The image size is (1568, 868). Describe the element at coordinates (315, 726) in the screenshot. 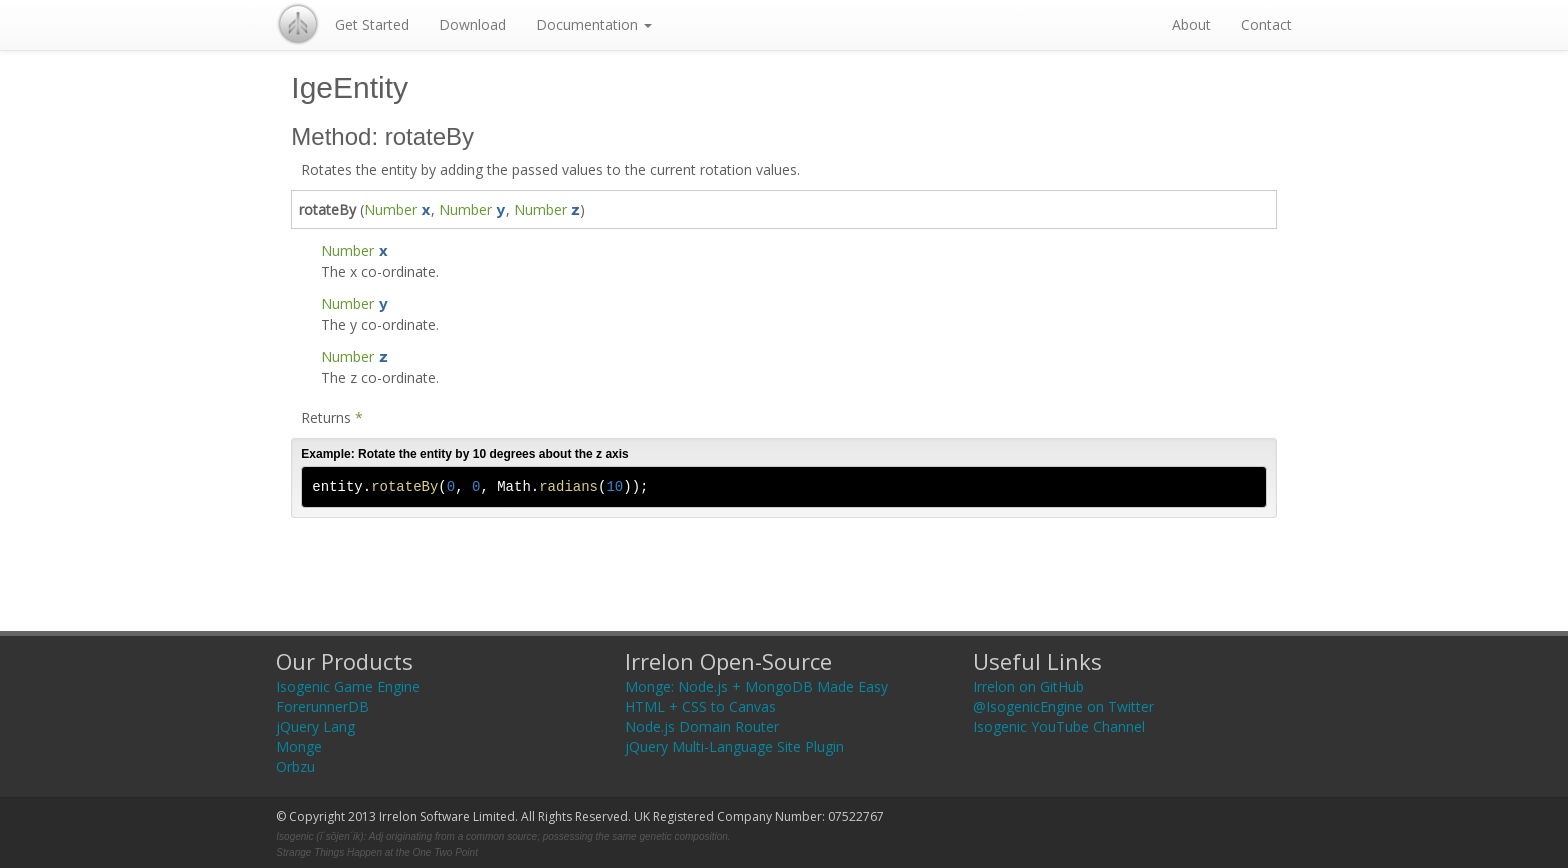

I see `jQuery Lang` at that location.